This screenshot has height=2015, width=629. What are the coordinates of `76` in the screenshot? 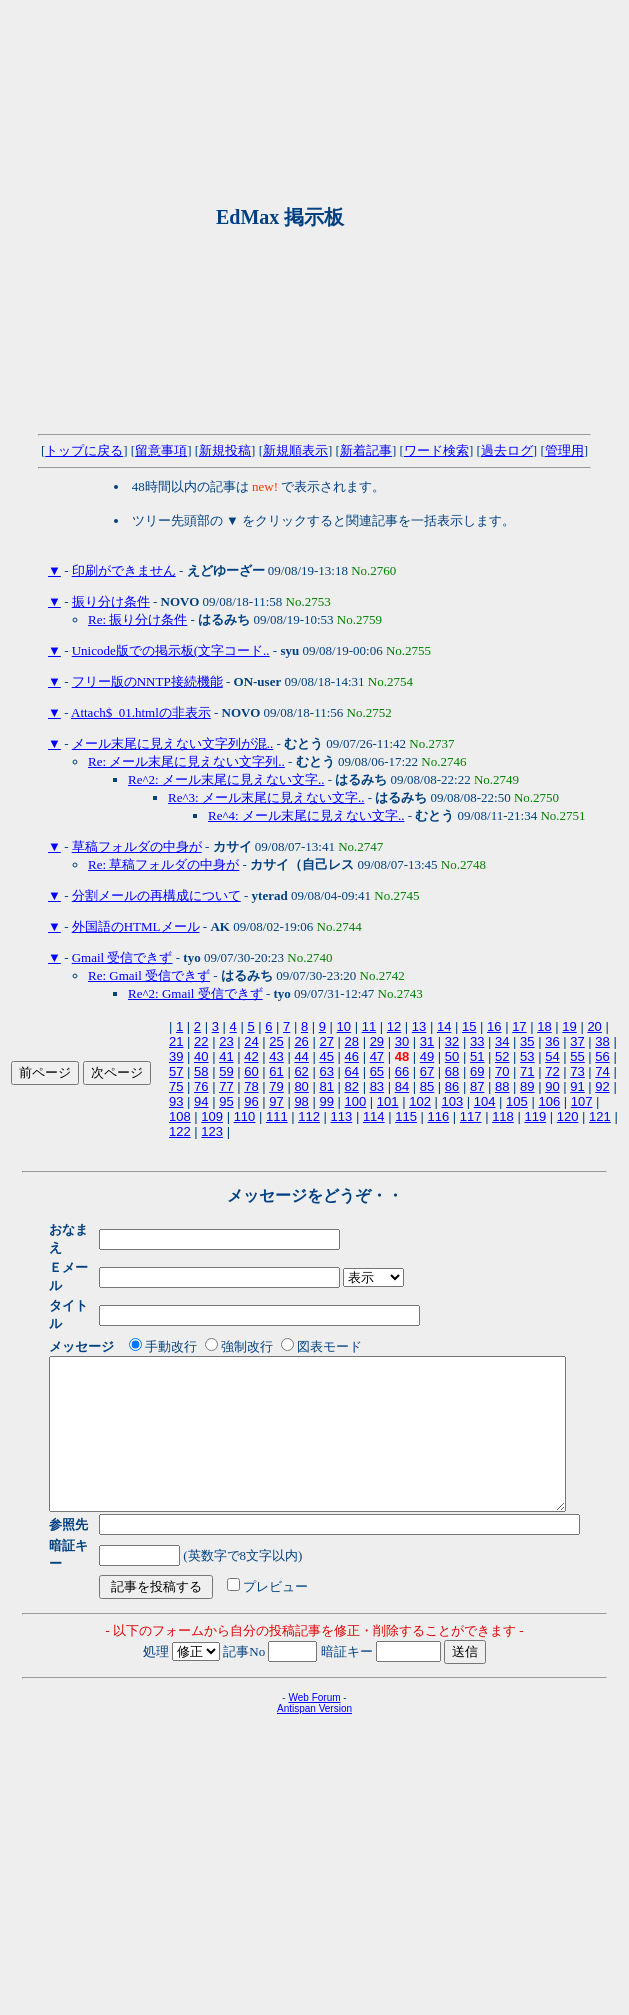 It's located at (201, 1086).